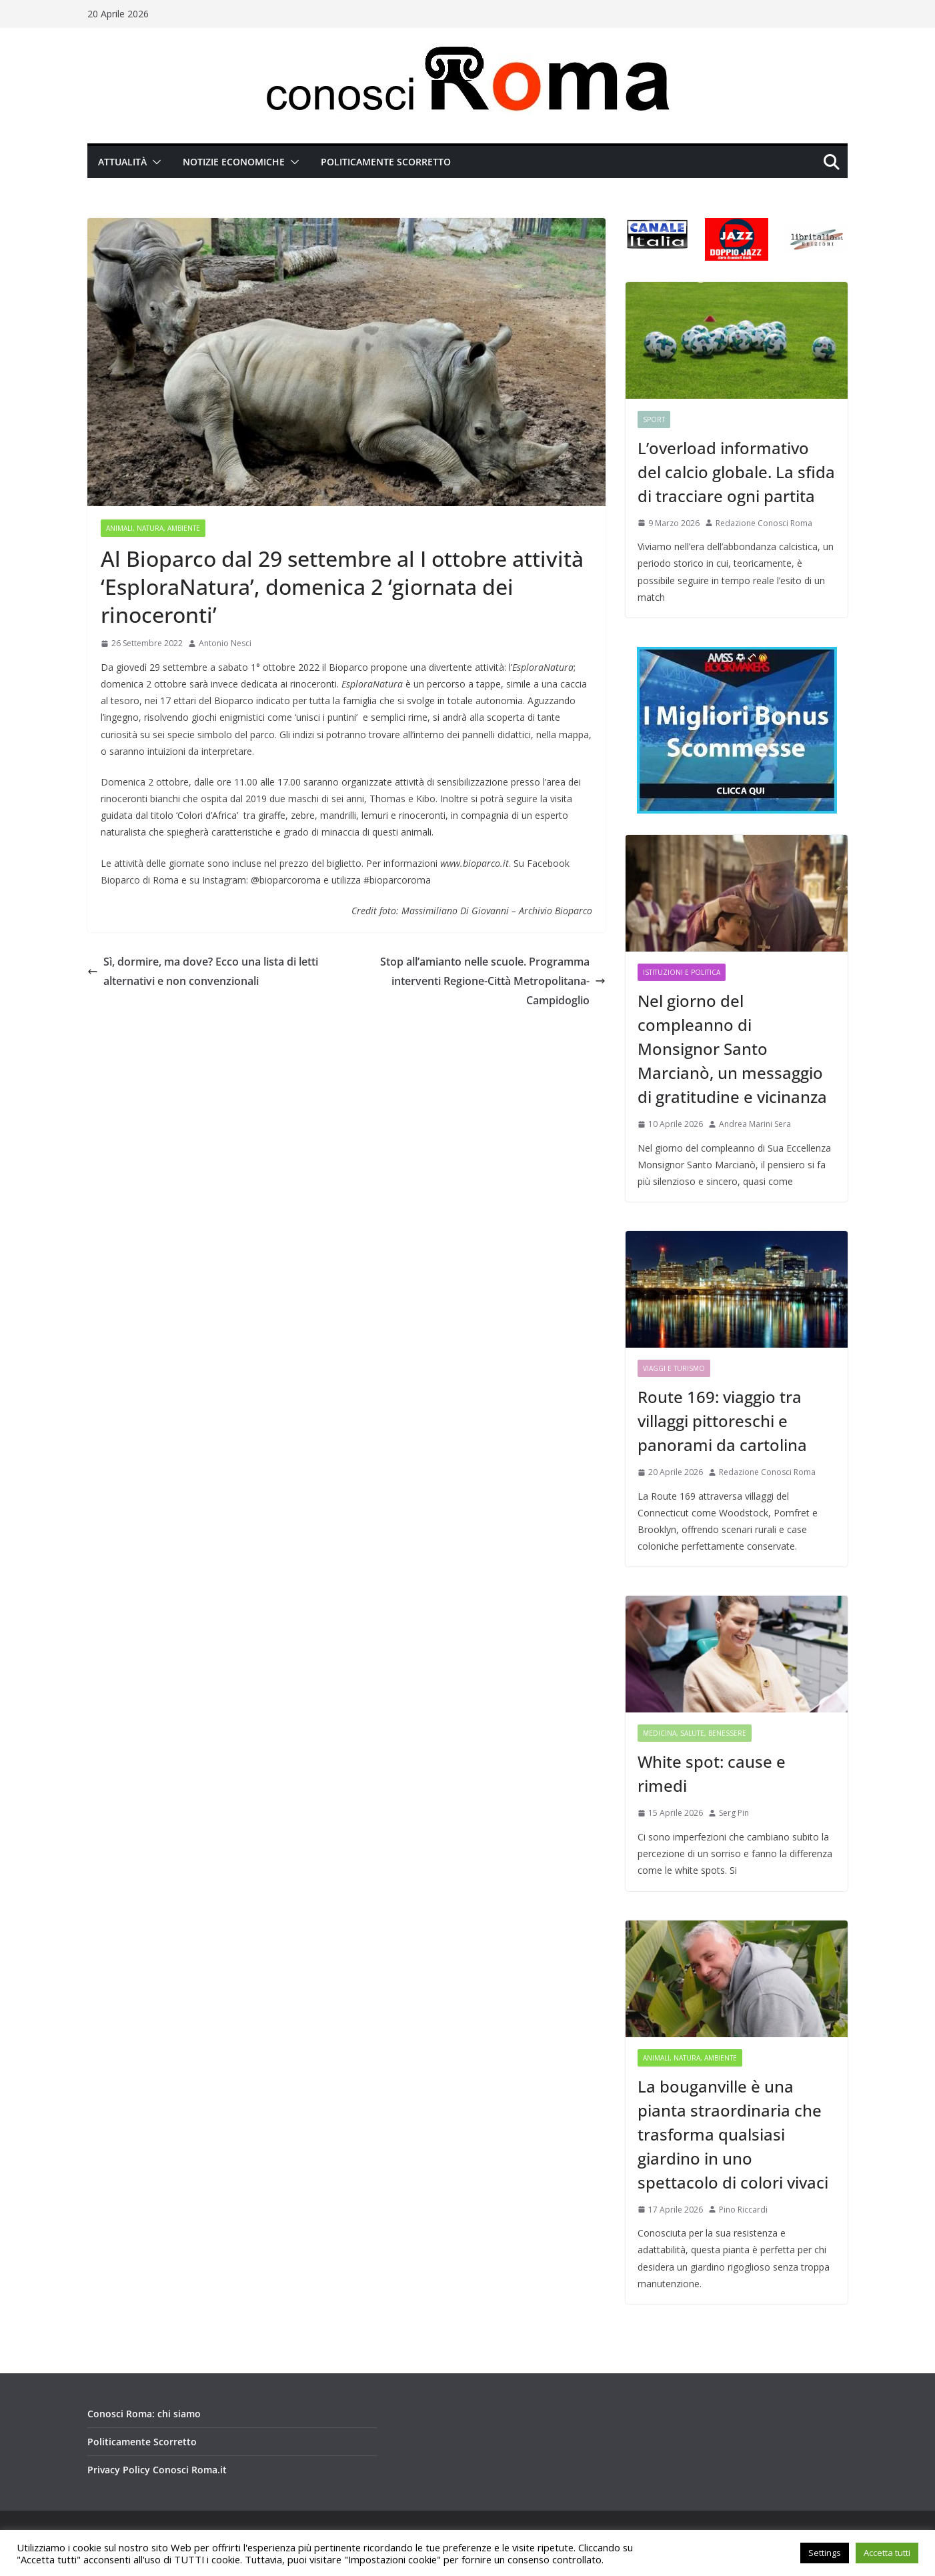 Image resolution: width=935 pixels, height=2576 pixels. Describe the element at coordinates (722, 1421) in the screenshot. I see `Route 169: viaggio tra villaggi pittoreschi e panorami da cartolina` at that location.